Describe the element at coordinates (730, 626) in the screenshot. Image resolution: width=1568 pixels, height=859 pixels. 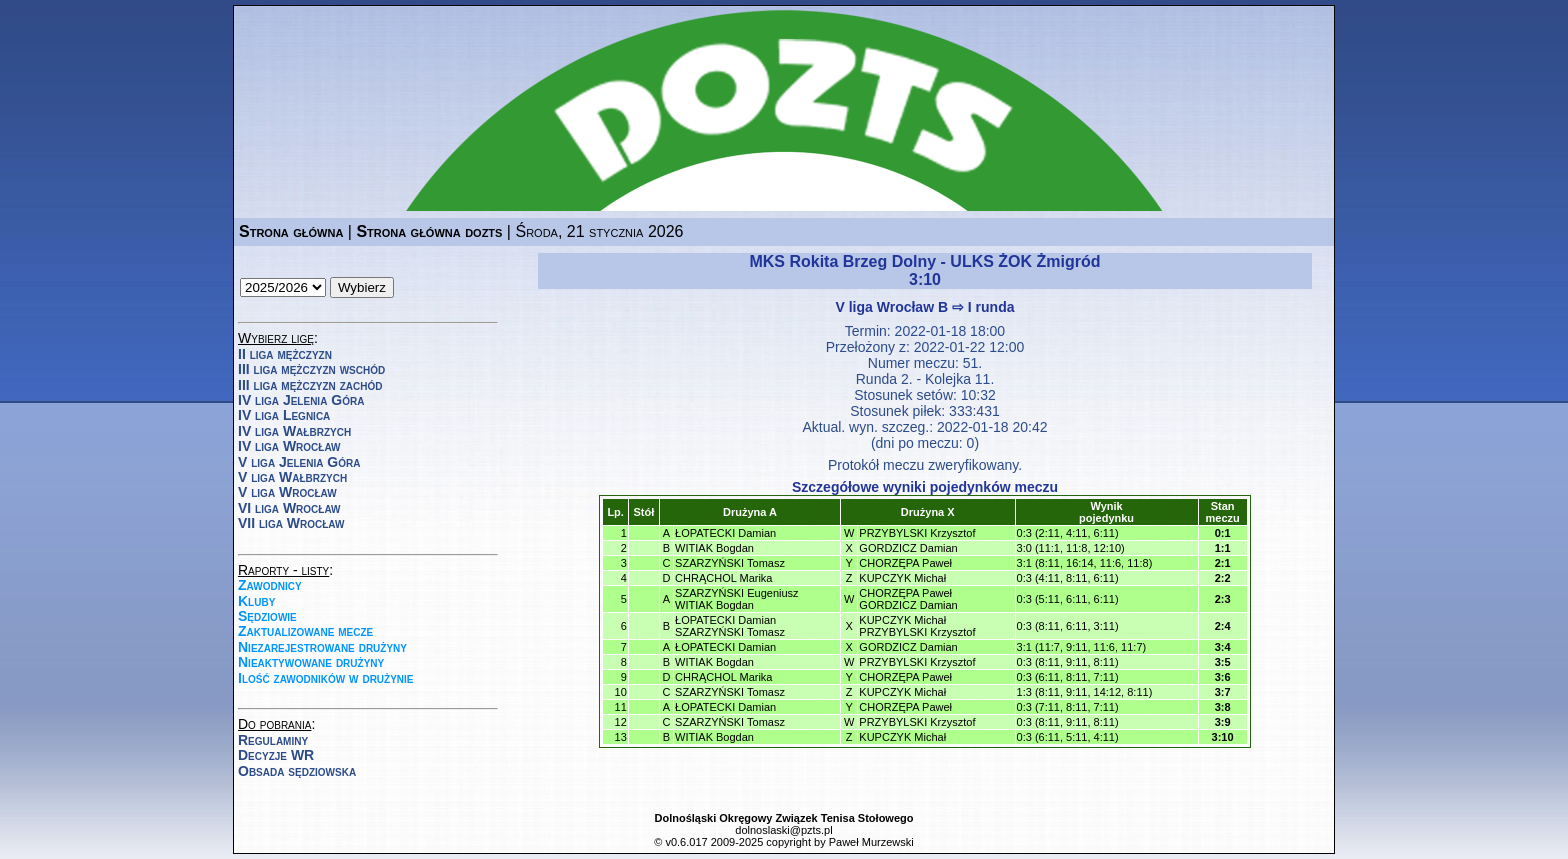
I see `ŁOPATECKI DamianSZARZYŃSKI Tomasz` at that location.